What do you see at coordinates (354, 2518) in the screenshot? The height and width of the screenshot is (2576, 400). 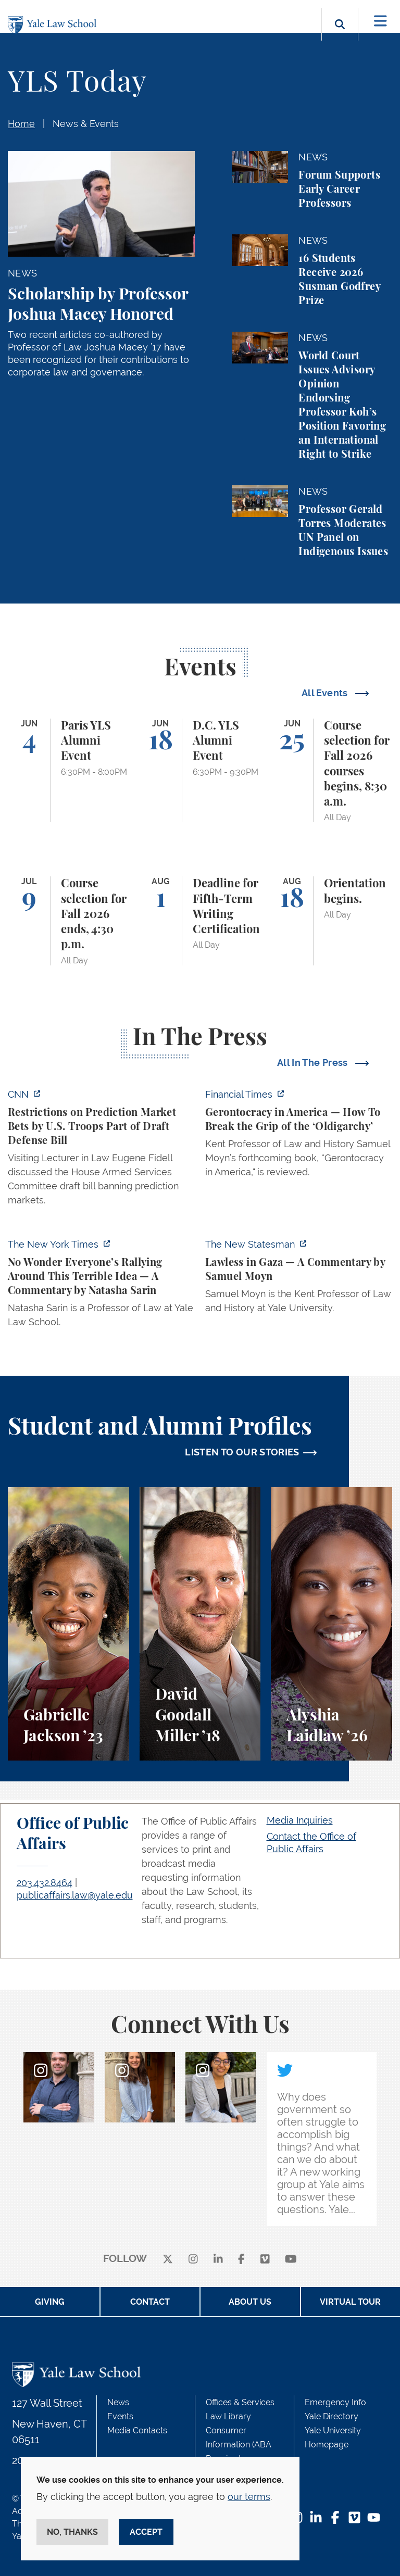 I see `[Vimeo Footer Icon]` at bounding box center [354, 2518].